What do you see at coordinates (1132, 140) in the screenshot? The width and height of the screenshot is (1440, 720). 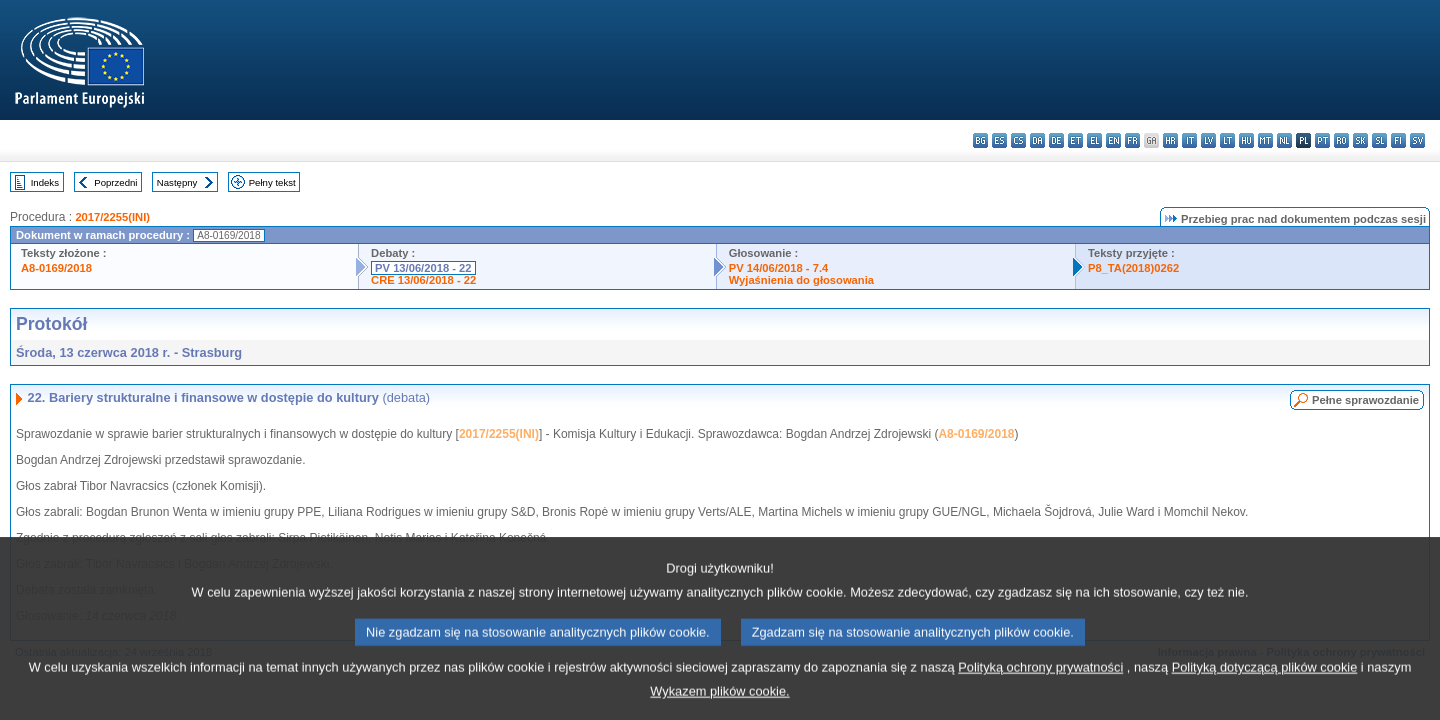 I see `fr - français` at bounding box center [1132, 140].